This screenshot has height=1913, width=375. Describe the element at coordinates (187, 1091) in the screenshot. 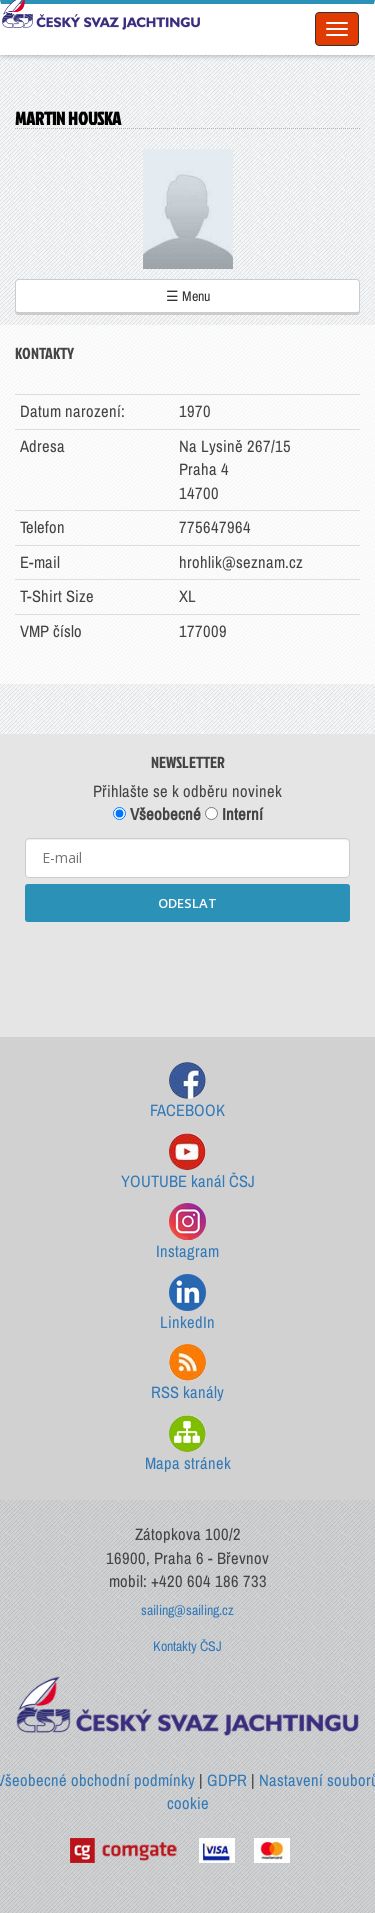

I see `FACEBOOK` at that location.